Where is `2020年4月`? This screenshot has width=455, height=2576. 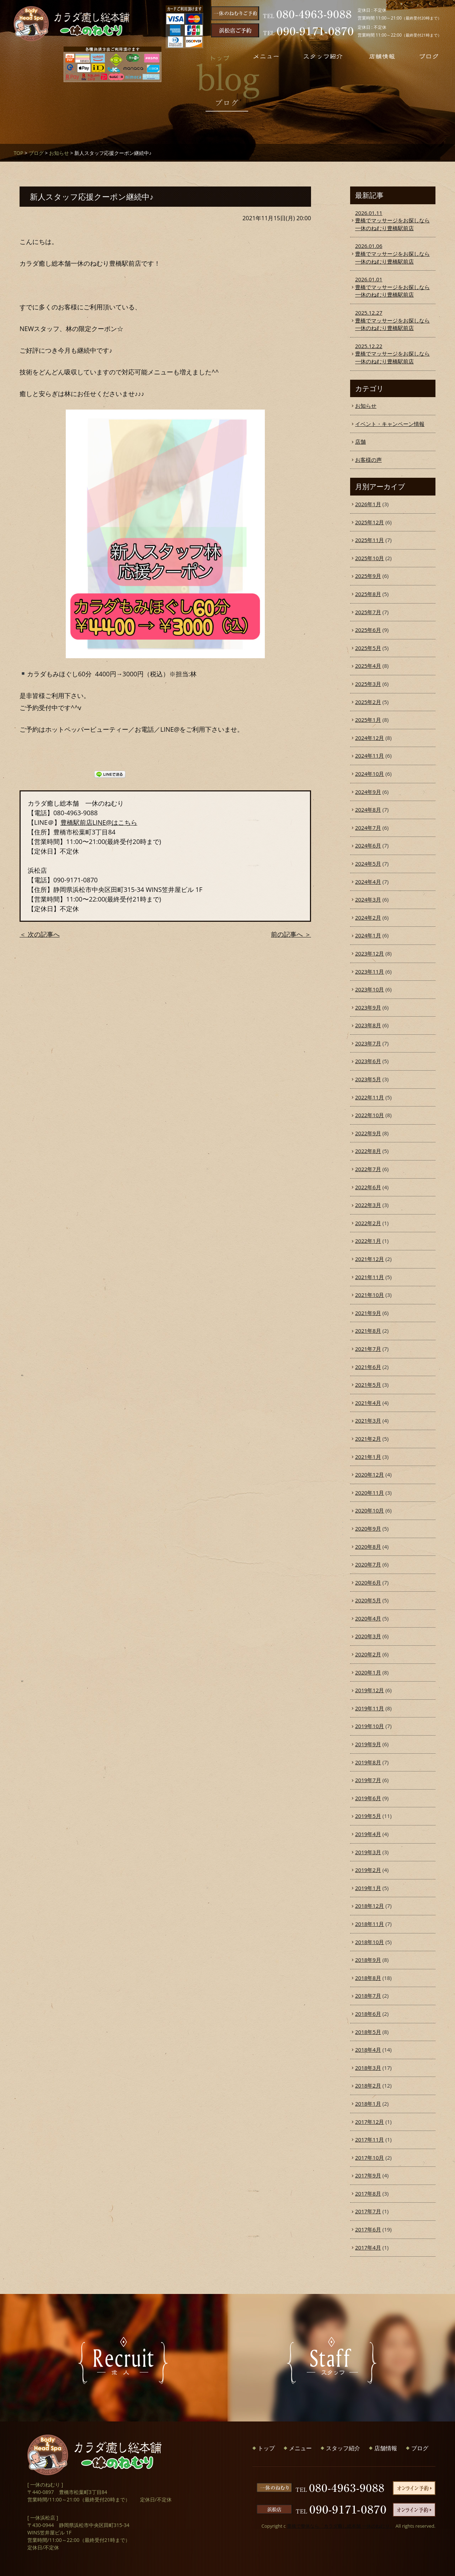
2020年4月 is located at coordinates (368, 1618).